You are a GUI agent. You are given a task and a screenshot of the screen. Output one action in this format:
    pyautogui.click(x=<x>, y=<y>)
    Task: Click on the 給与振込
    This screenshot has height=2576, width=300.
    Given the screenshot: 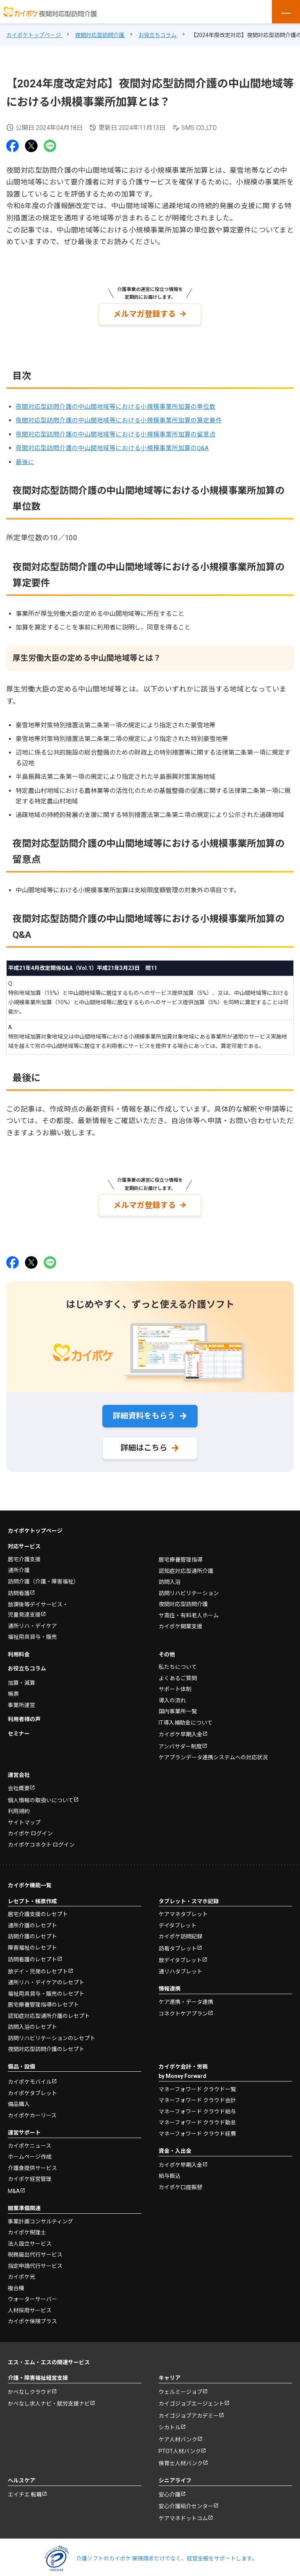 What is the action you would take?
    pyautogui.click(x=169, y=2169)
    